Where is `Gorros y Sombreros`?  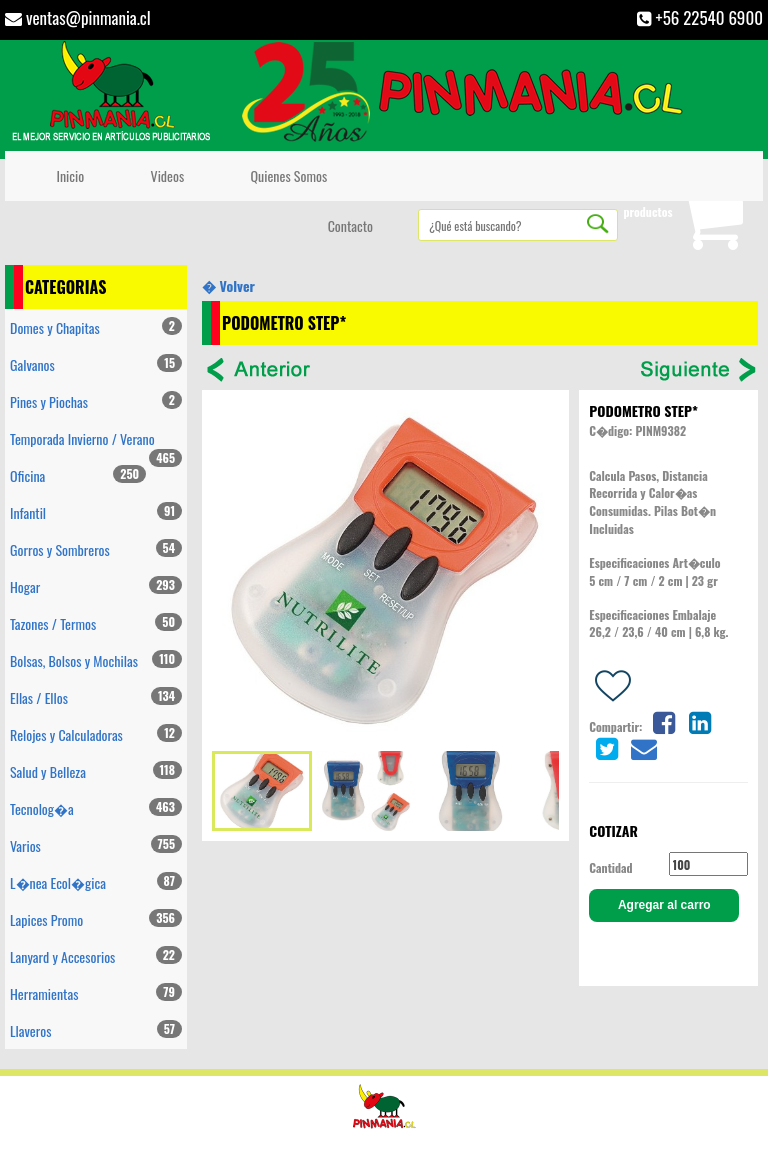 Gorros y Sombreros is located at coordinates (96, 549).